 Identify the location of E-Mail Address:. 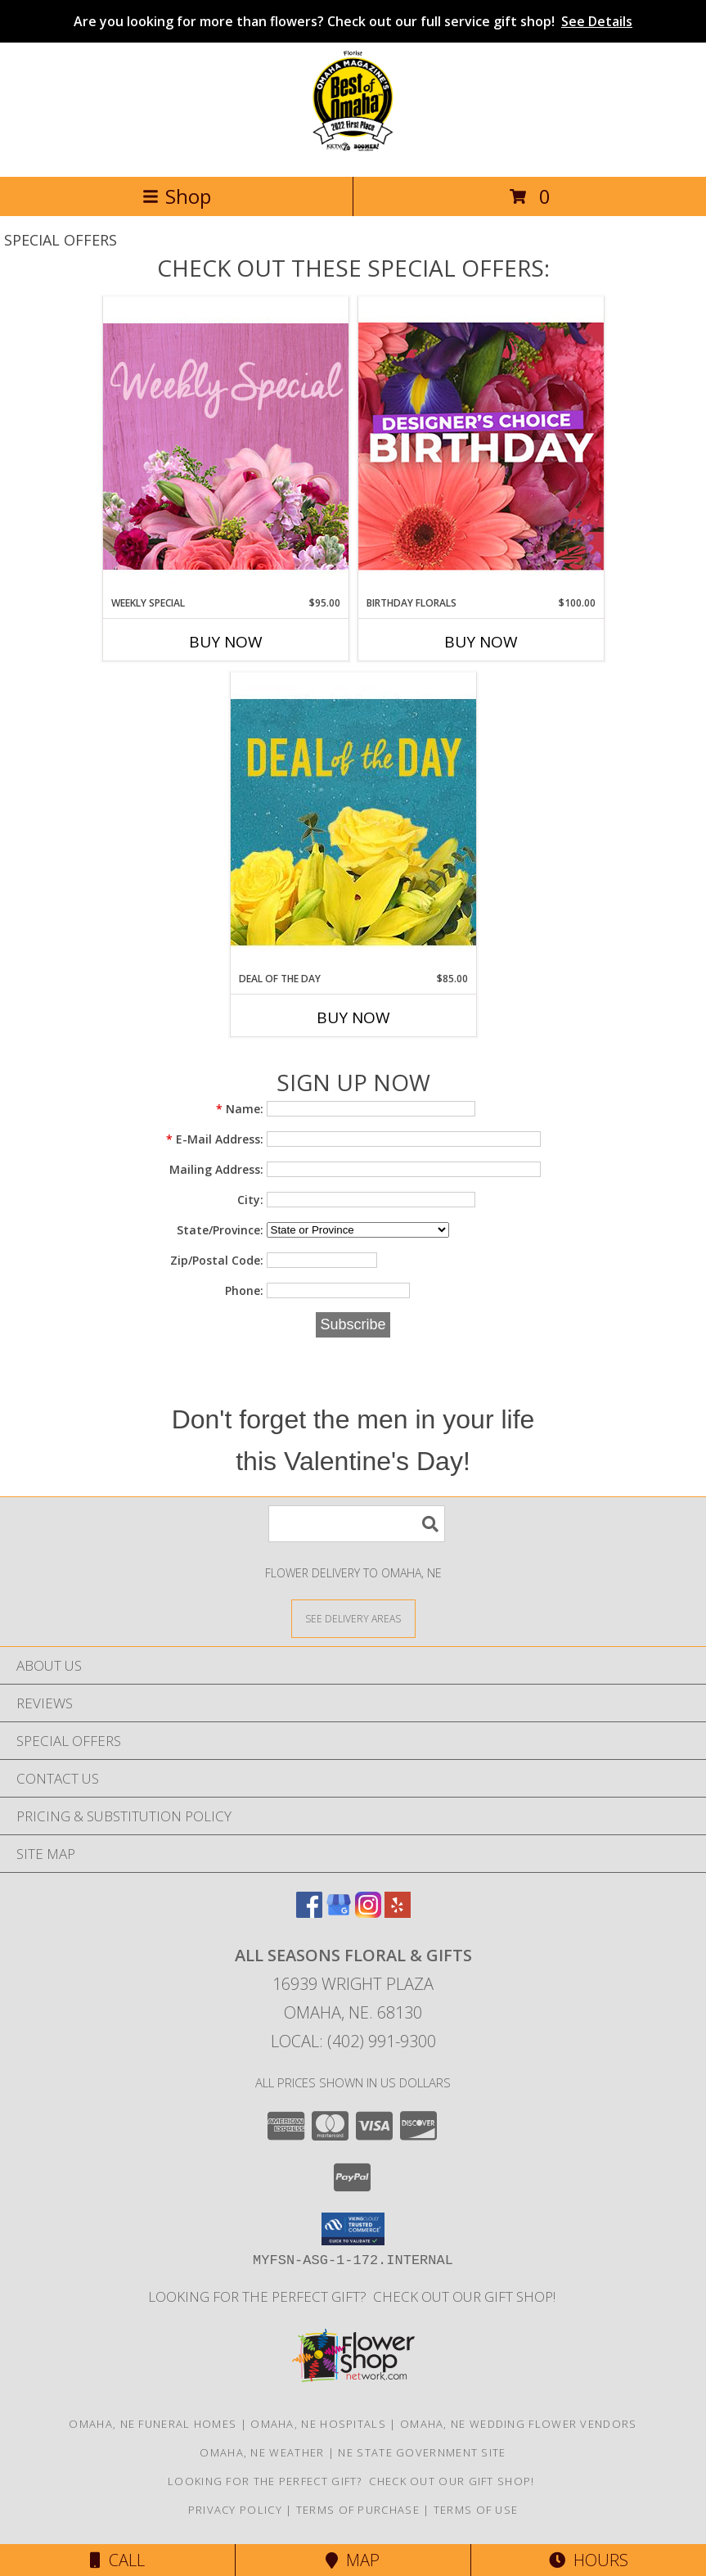
(214, 1139).